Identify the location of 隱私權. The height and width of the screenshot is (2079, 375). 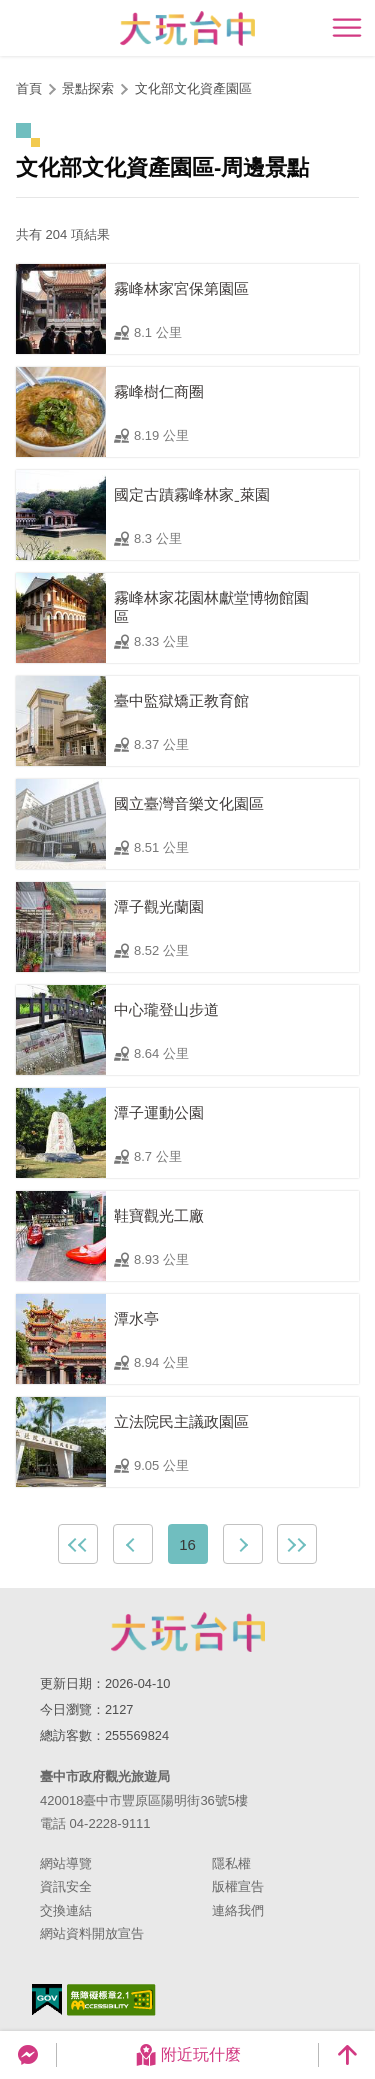
(231, 1863).